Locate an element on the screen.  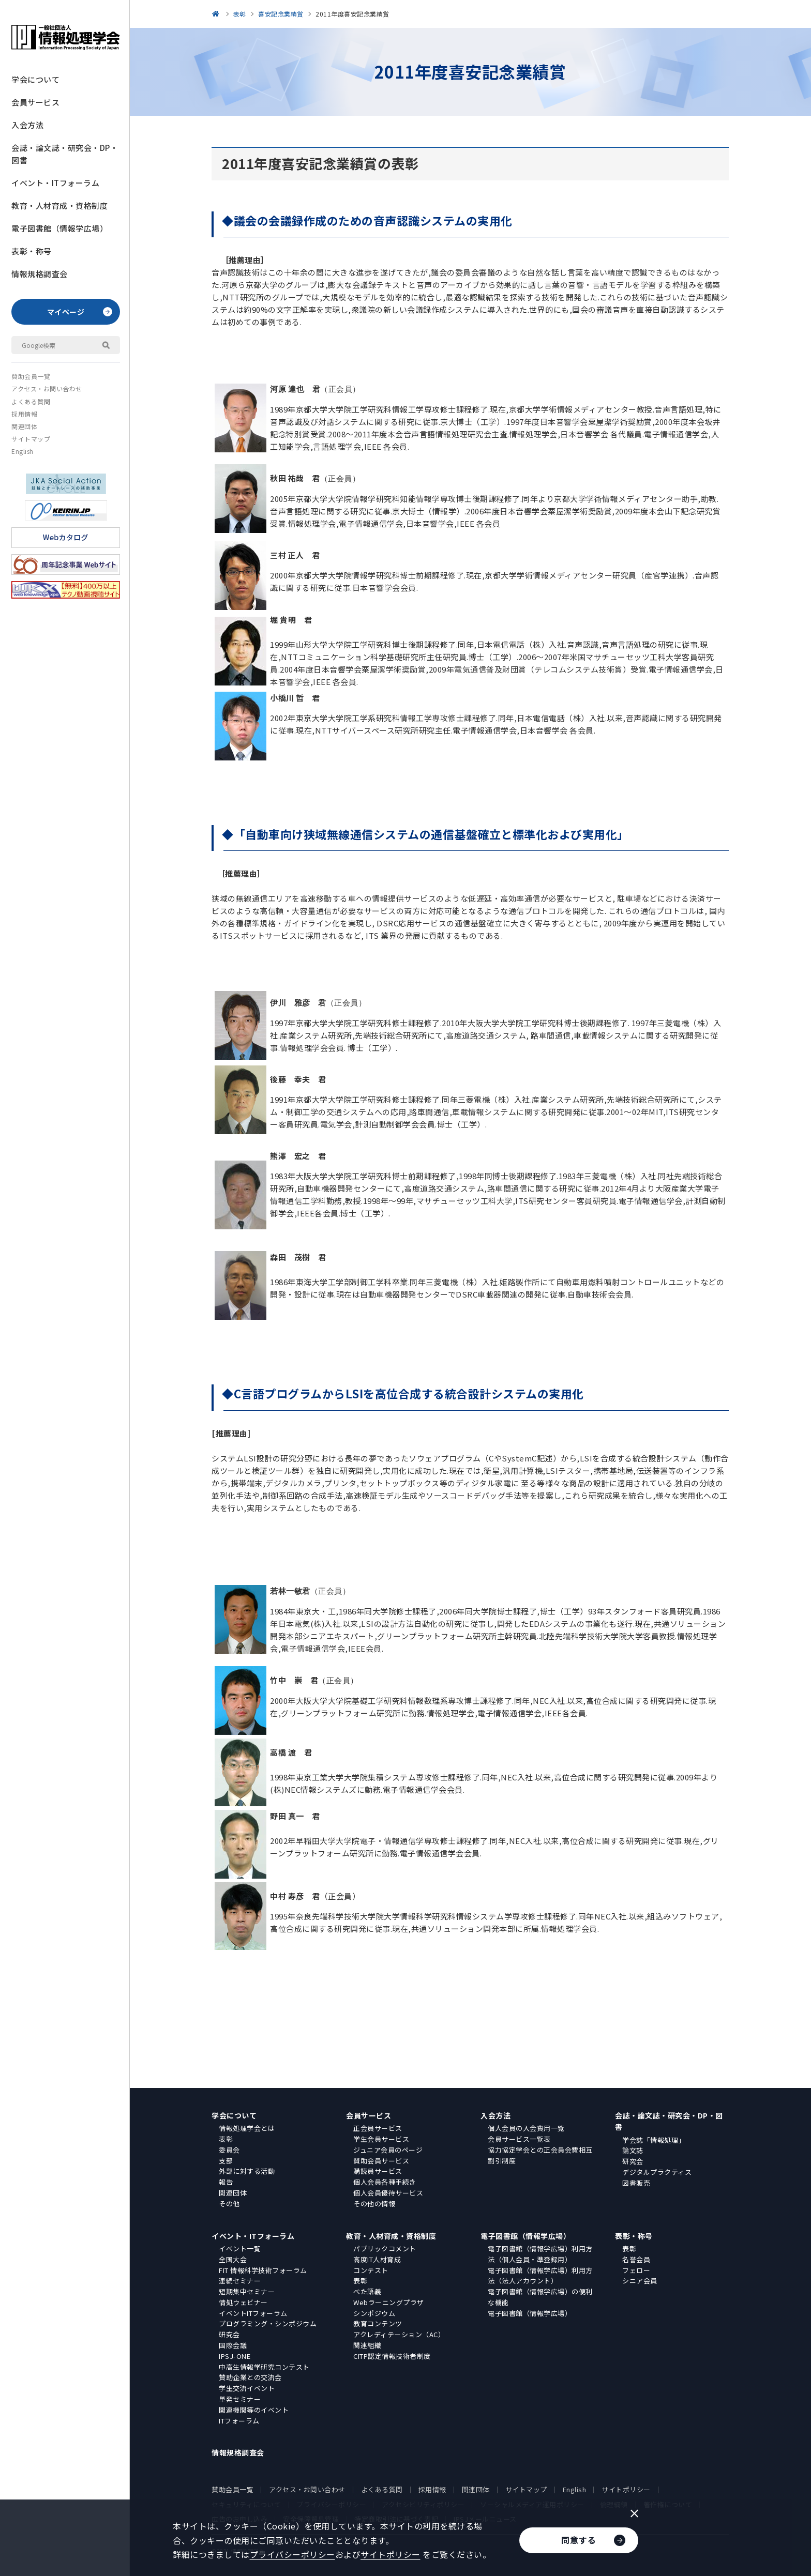
教育・人材育成・資格制度 is located at coordinates (59, 205).